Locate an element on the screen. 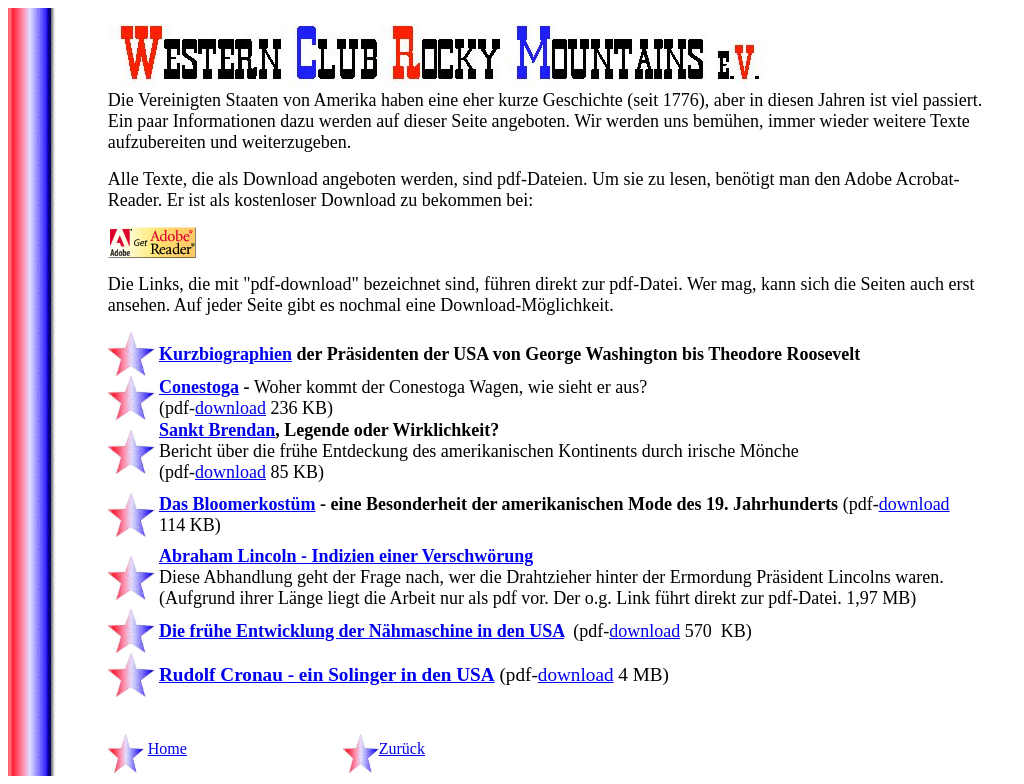 This screenshot has width=1024, height=784. Home is located at coordinates (167, 748).